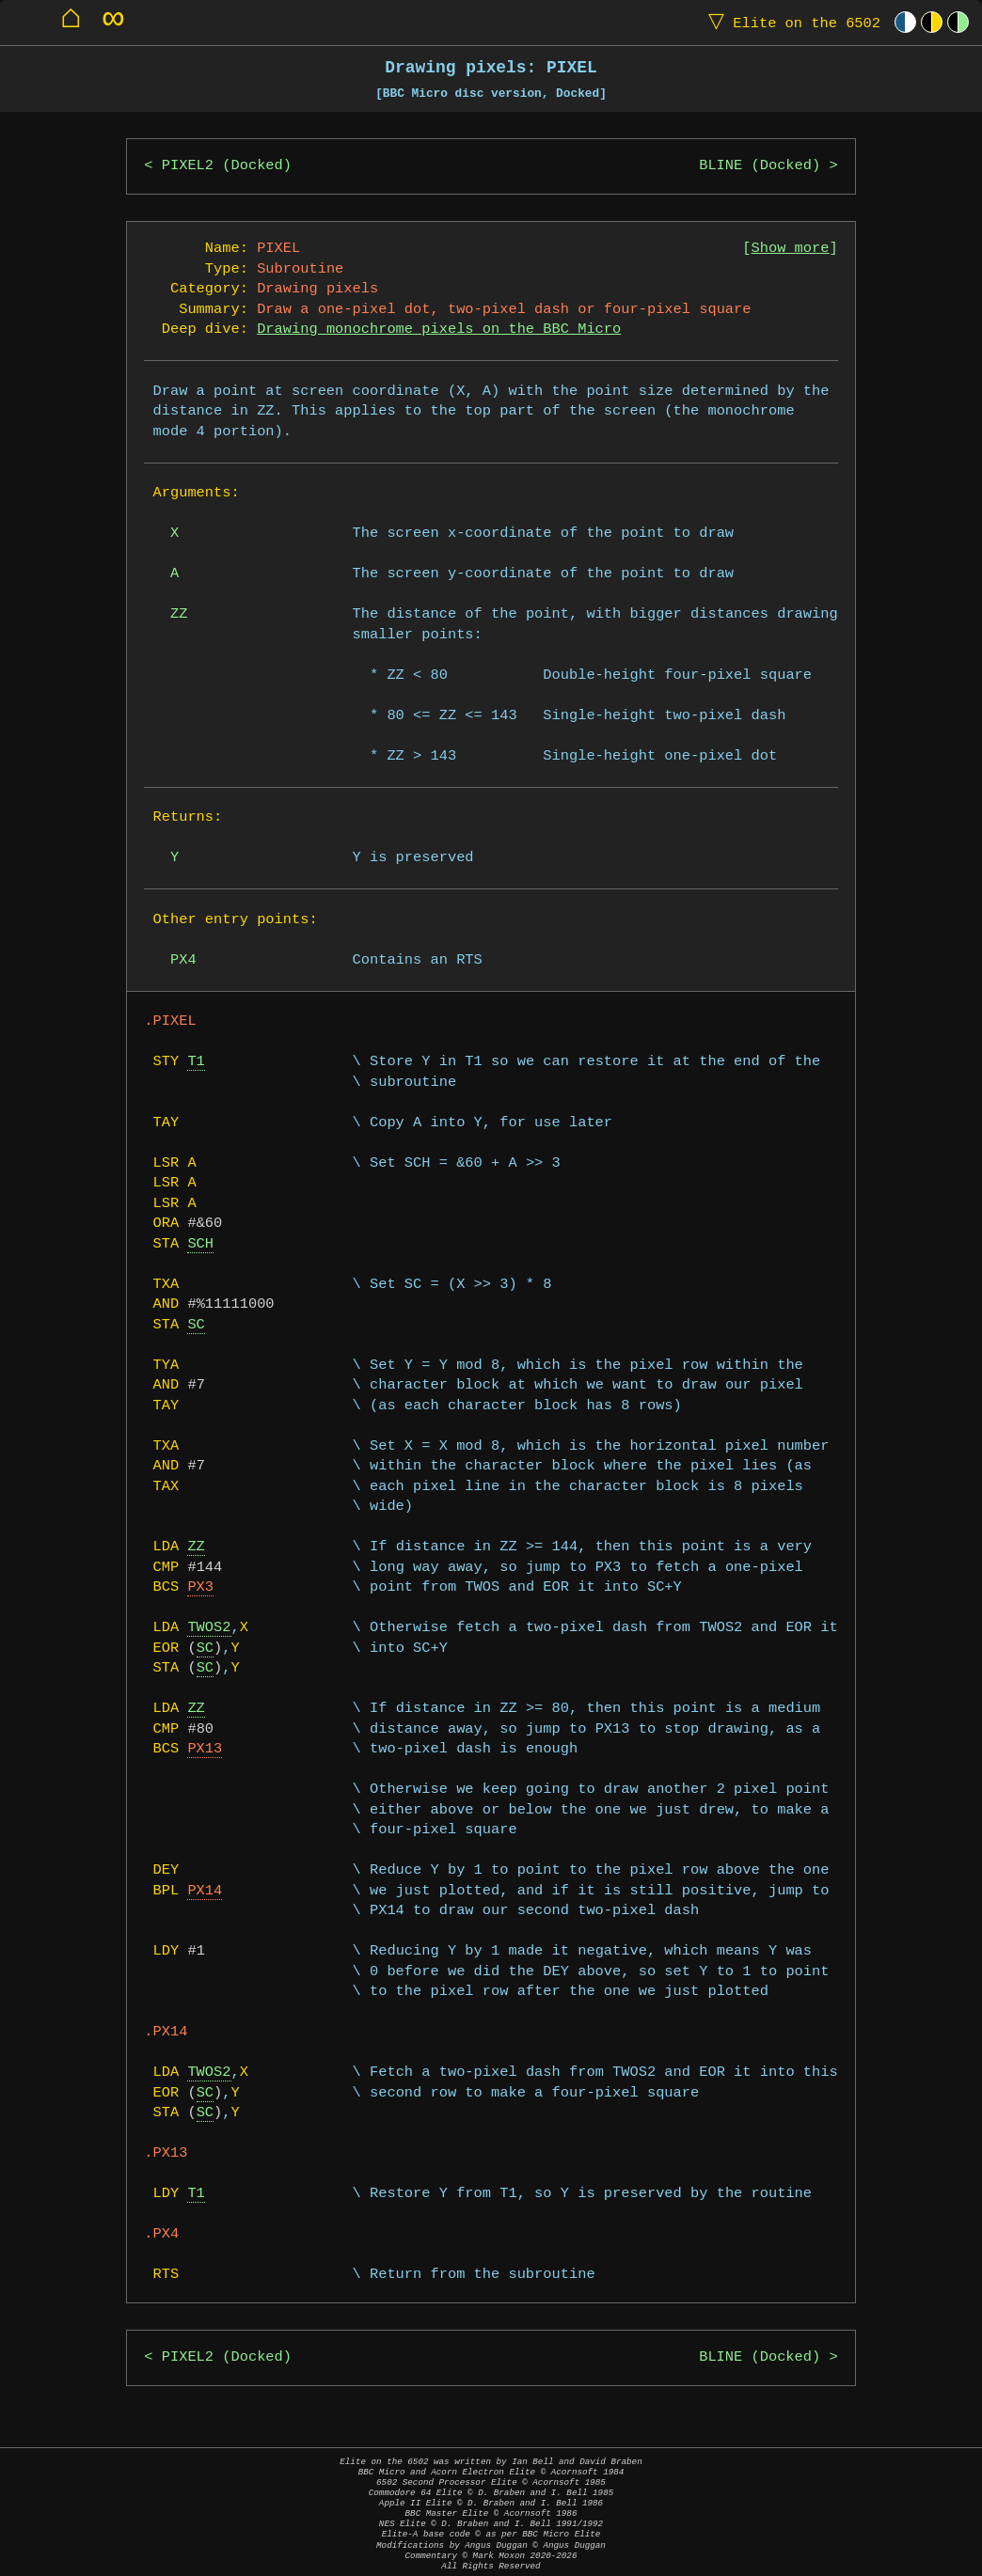  Describe the element at coordinates (439, 329) in the screenshot. I see `Drawing monochrome pixels on the BBC Micro` at that location.